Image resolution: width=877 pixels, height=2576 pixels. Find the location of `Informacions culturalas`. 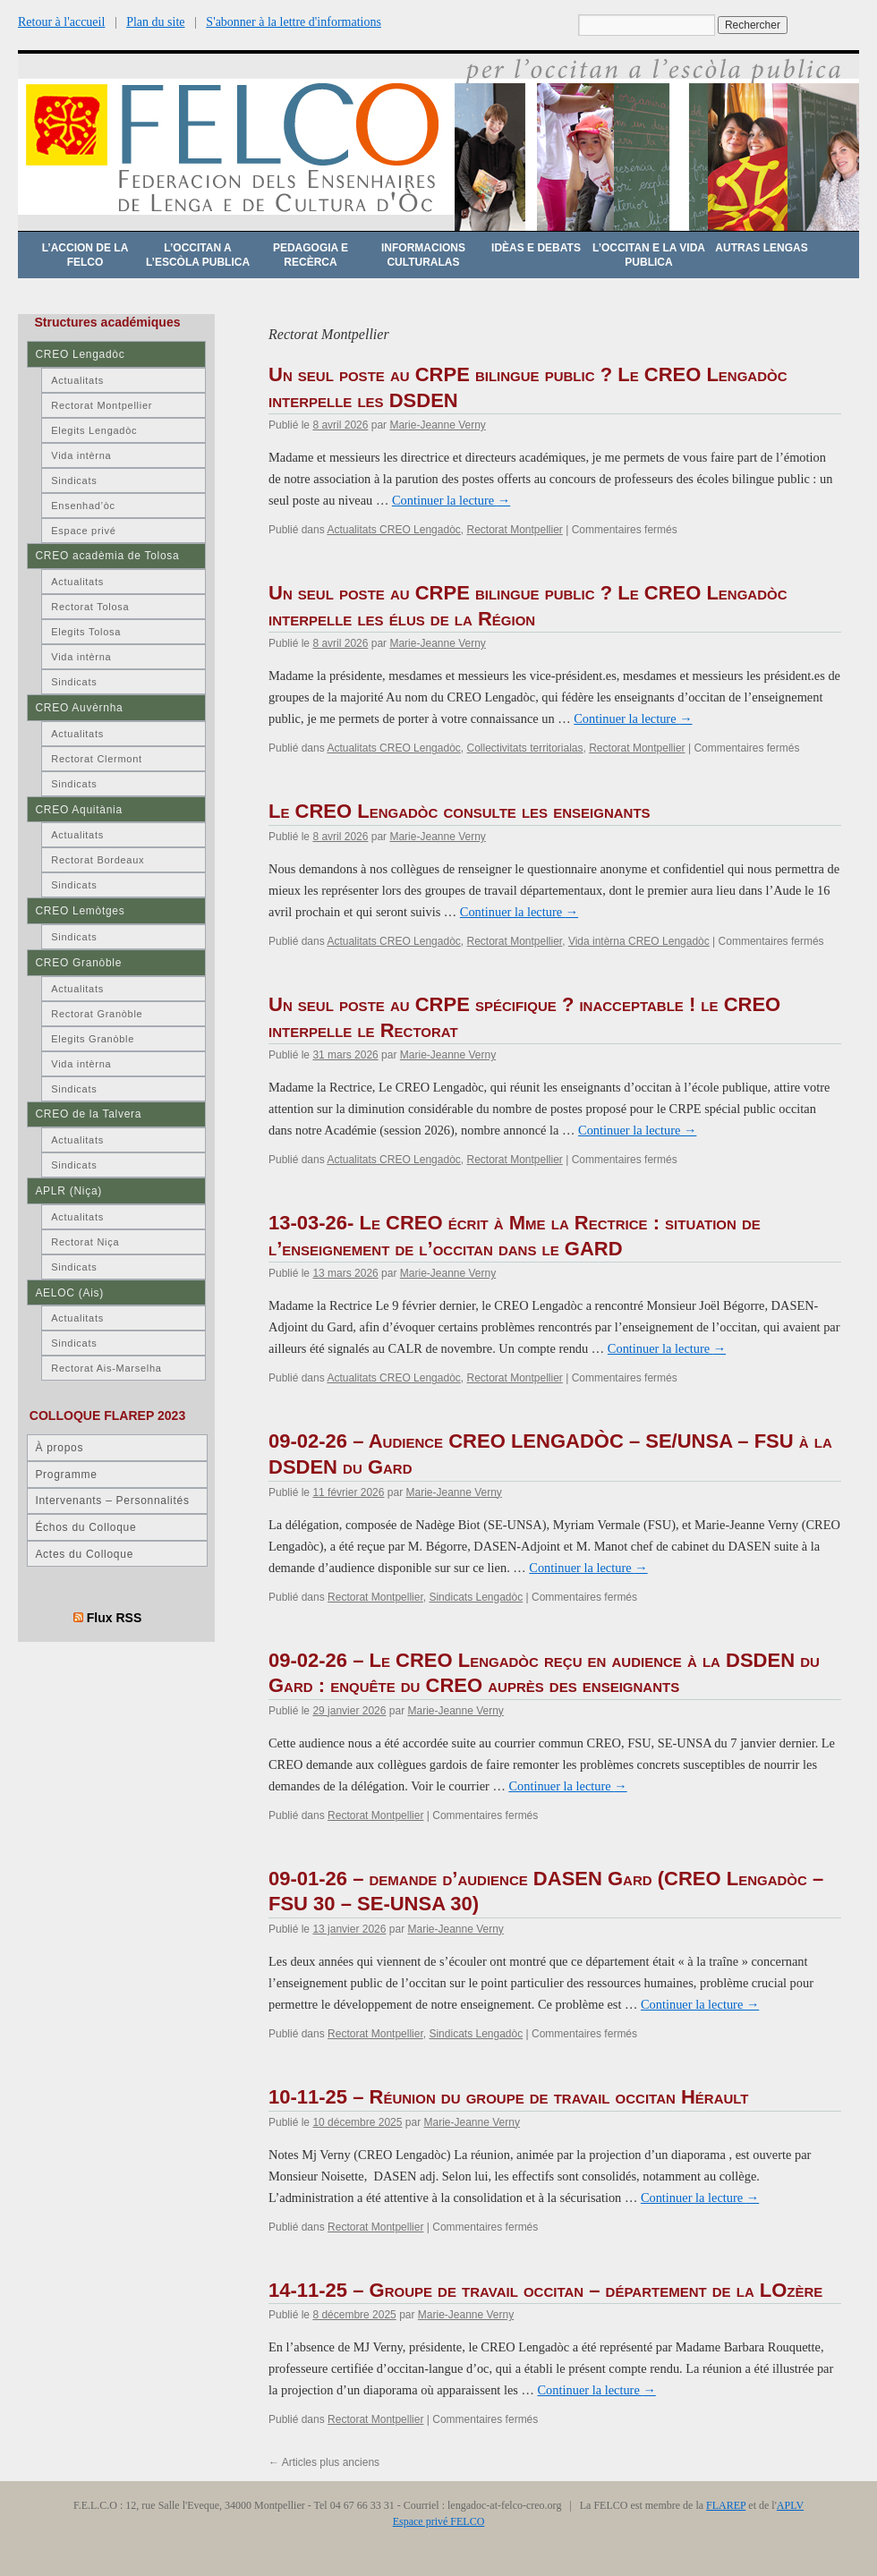

Informacions culturalas is located at coordinates (423, 255).